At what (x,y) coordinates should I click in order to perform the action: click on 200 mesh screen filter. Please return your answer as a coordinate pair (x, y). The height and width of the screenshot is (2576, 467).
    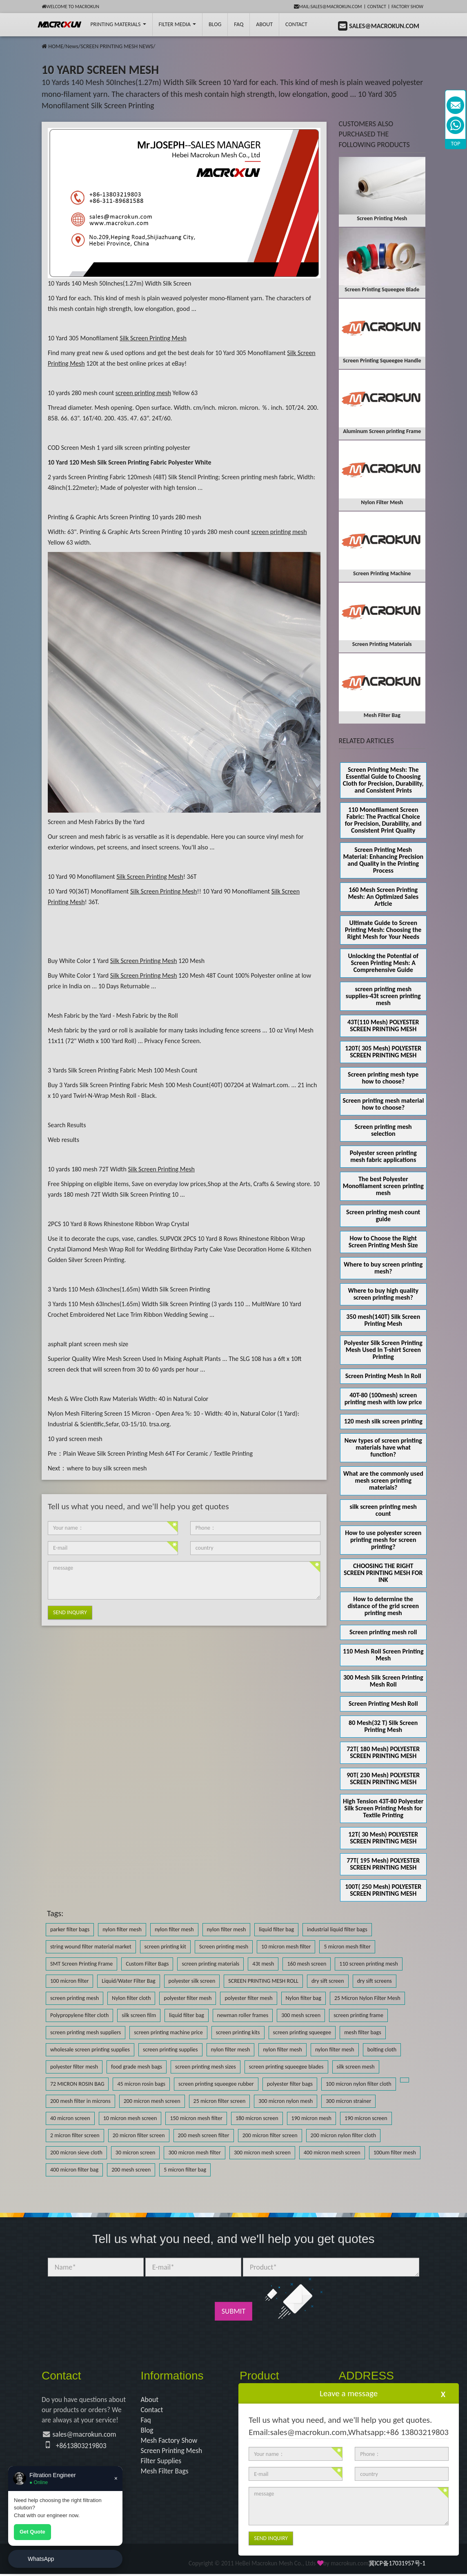
    Looking at the image, I should click on (203, 2135).